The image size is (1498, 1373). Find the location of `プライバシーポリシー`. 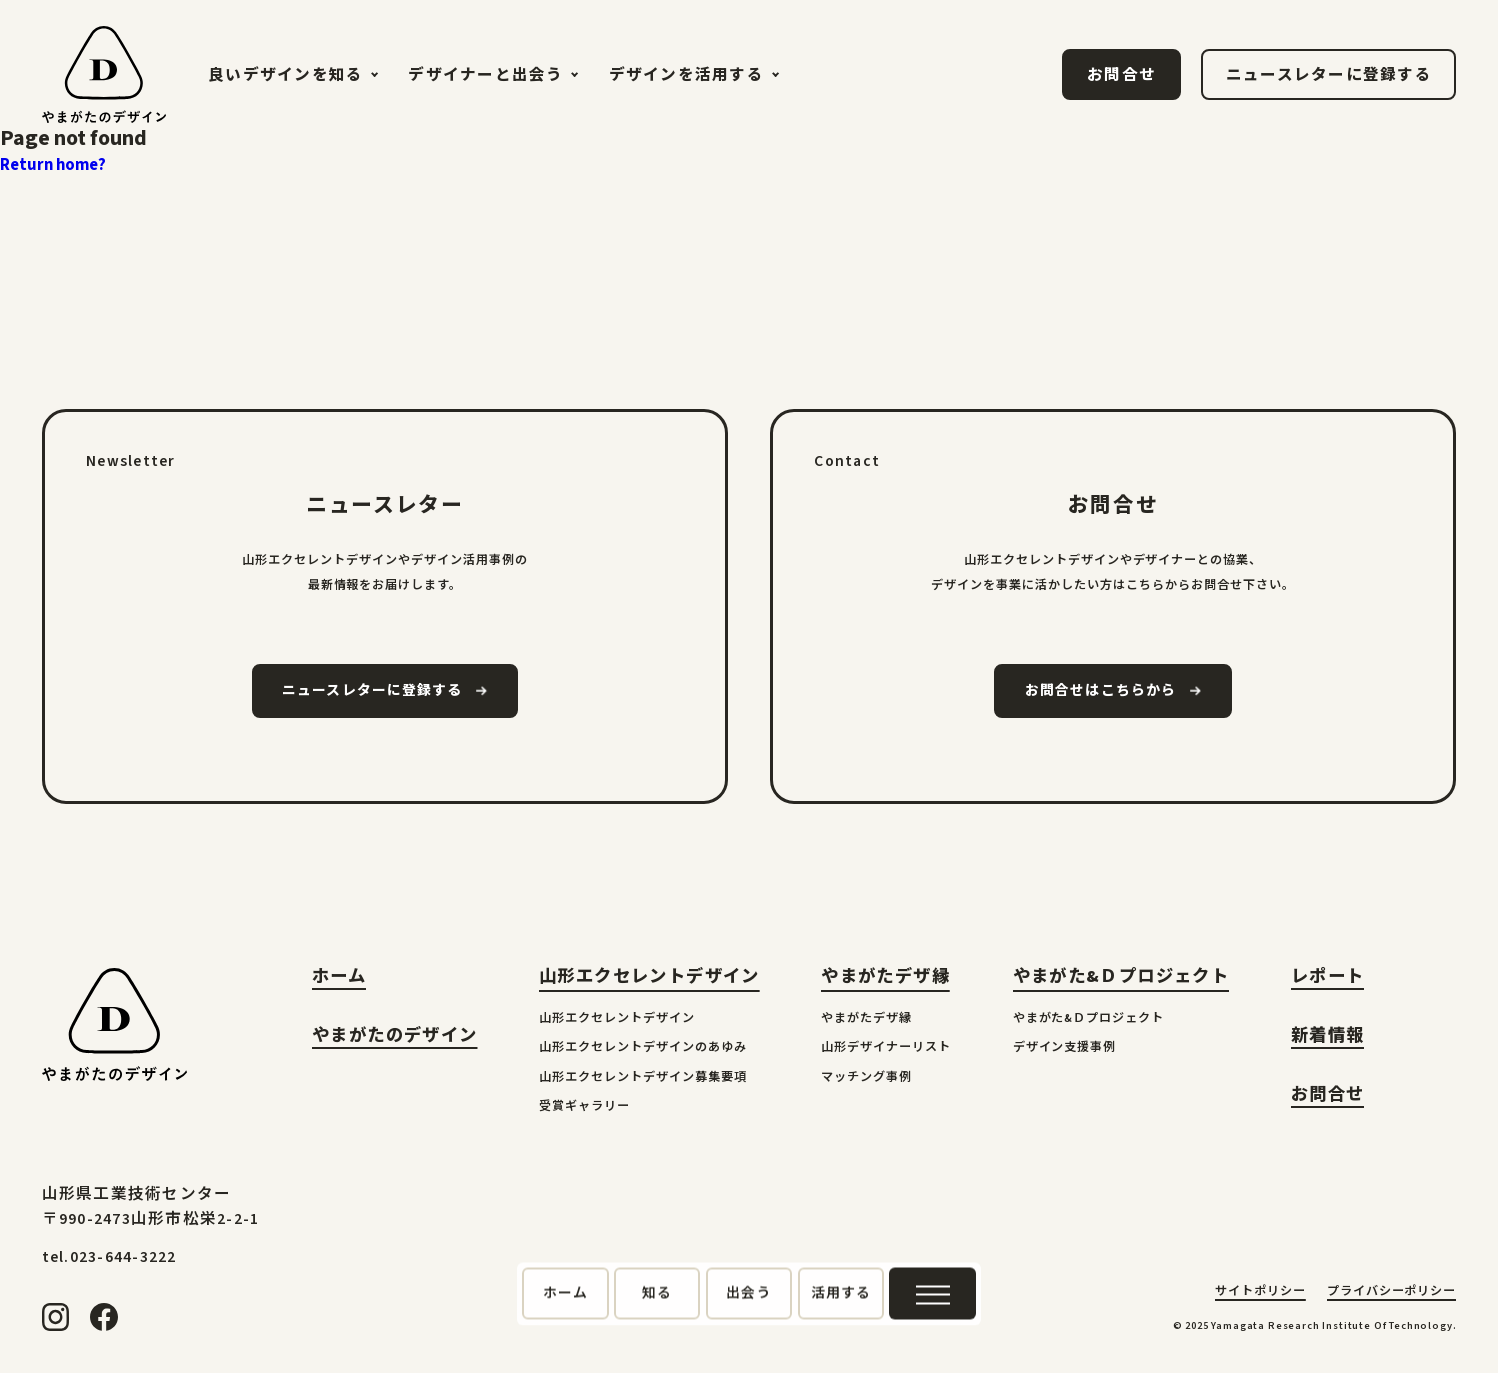

プライバシーポリシー is located at coordinates (1392, 1293).